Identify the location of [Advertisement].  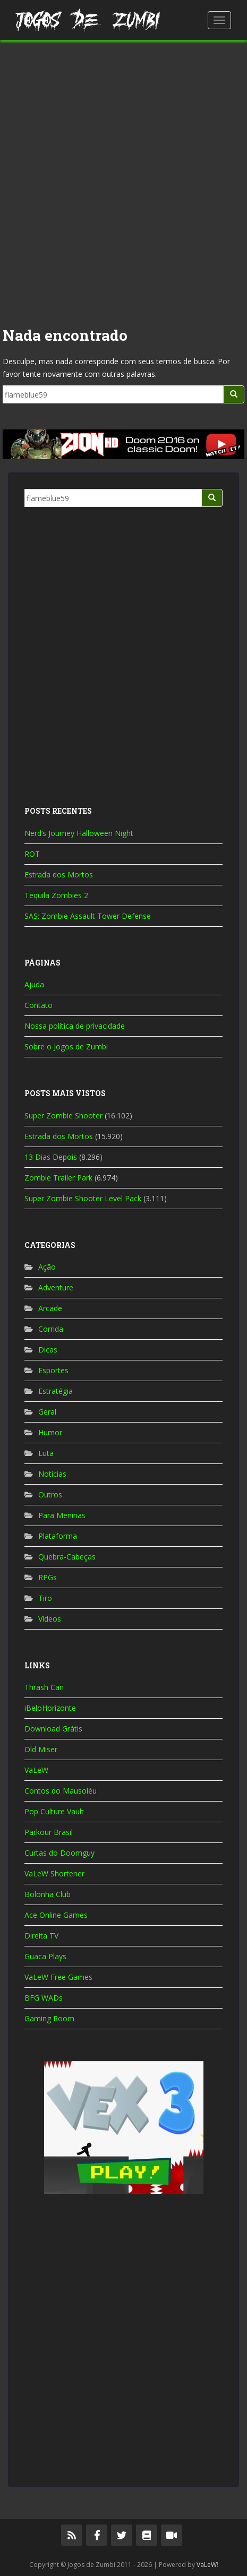
(123, 178).